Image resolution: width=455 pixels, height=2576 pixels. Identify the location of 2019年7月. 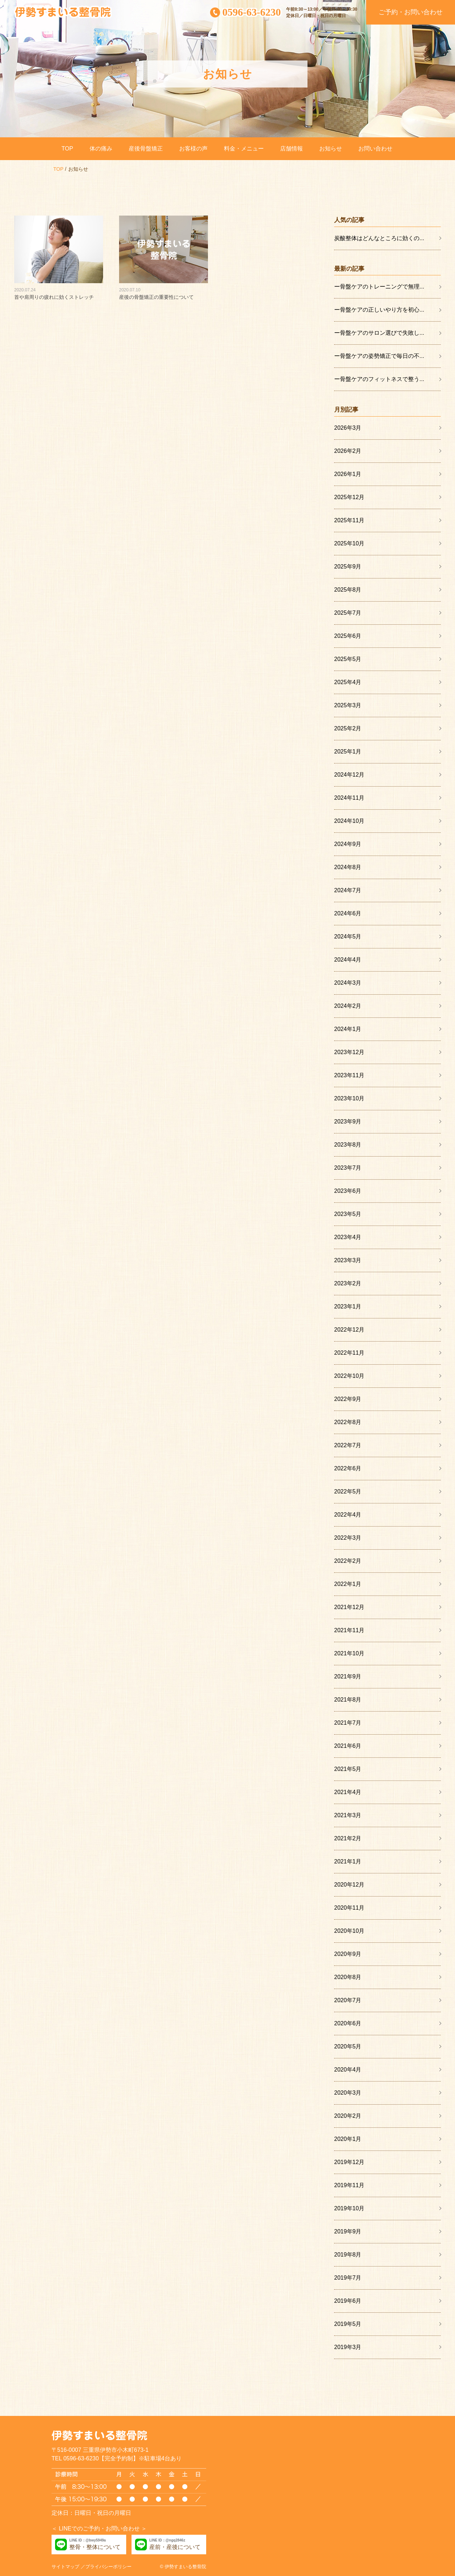
(348, 2278).